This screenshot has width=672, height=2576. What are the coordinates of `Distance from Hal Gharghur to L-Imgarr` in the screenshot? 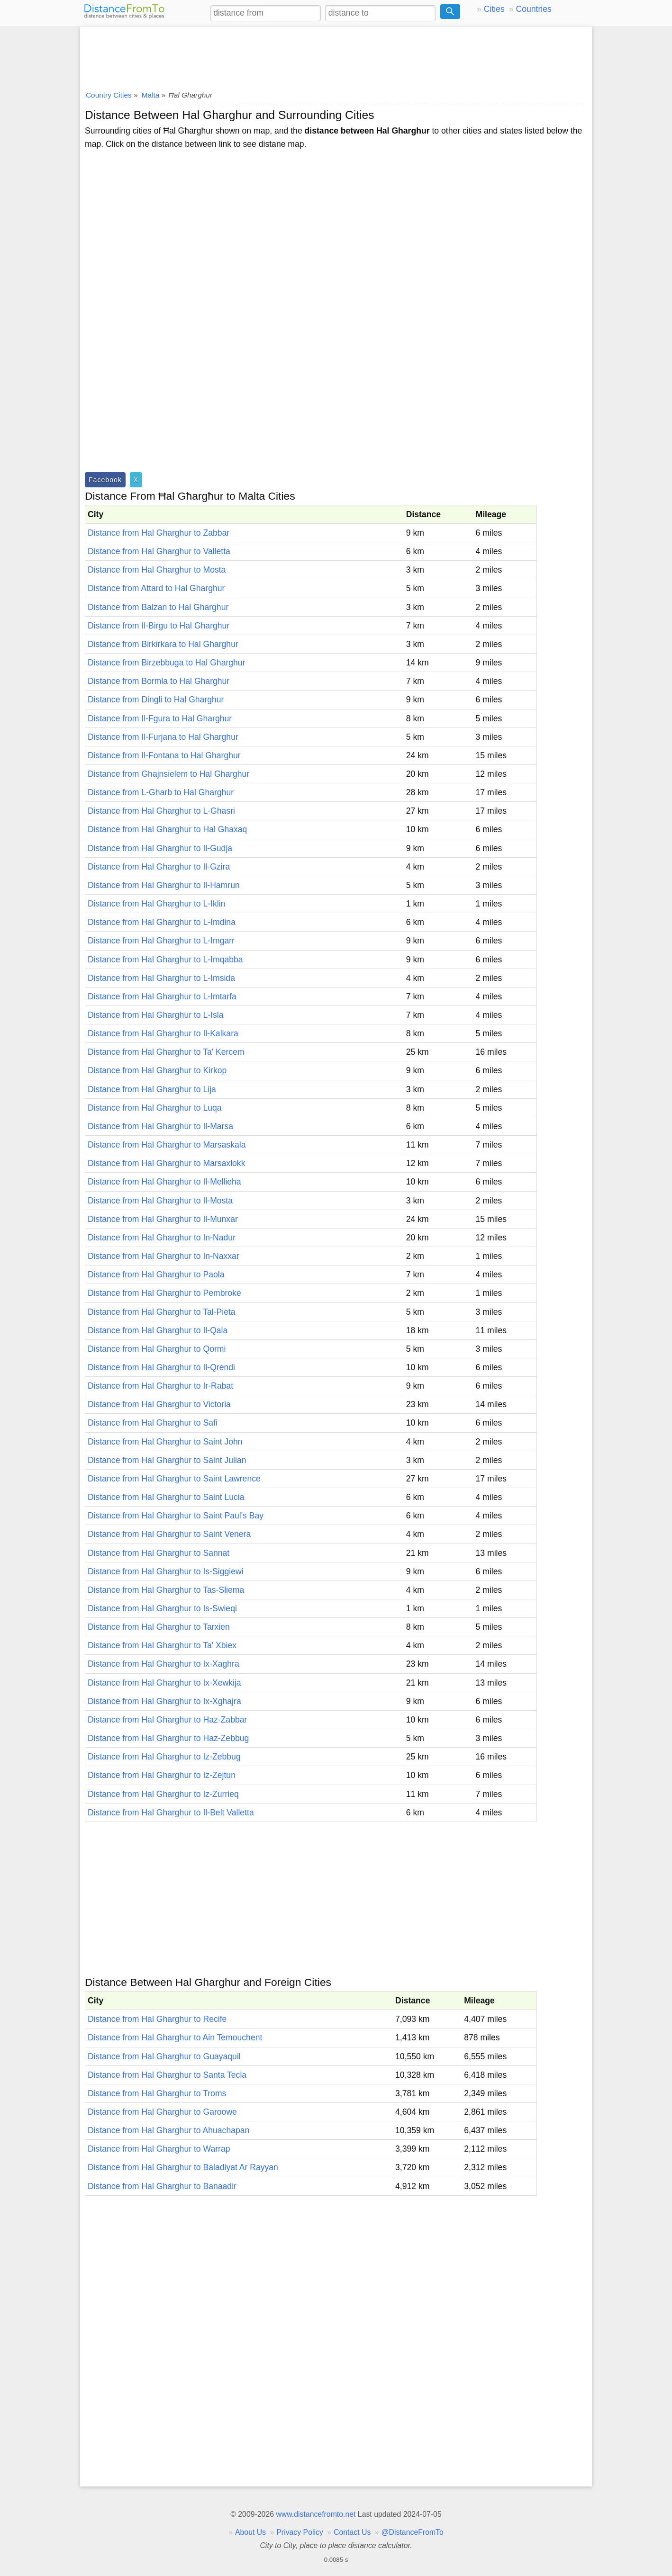 It's located at (161, 940).